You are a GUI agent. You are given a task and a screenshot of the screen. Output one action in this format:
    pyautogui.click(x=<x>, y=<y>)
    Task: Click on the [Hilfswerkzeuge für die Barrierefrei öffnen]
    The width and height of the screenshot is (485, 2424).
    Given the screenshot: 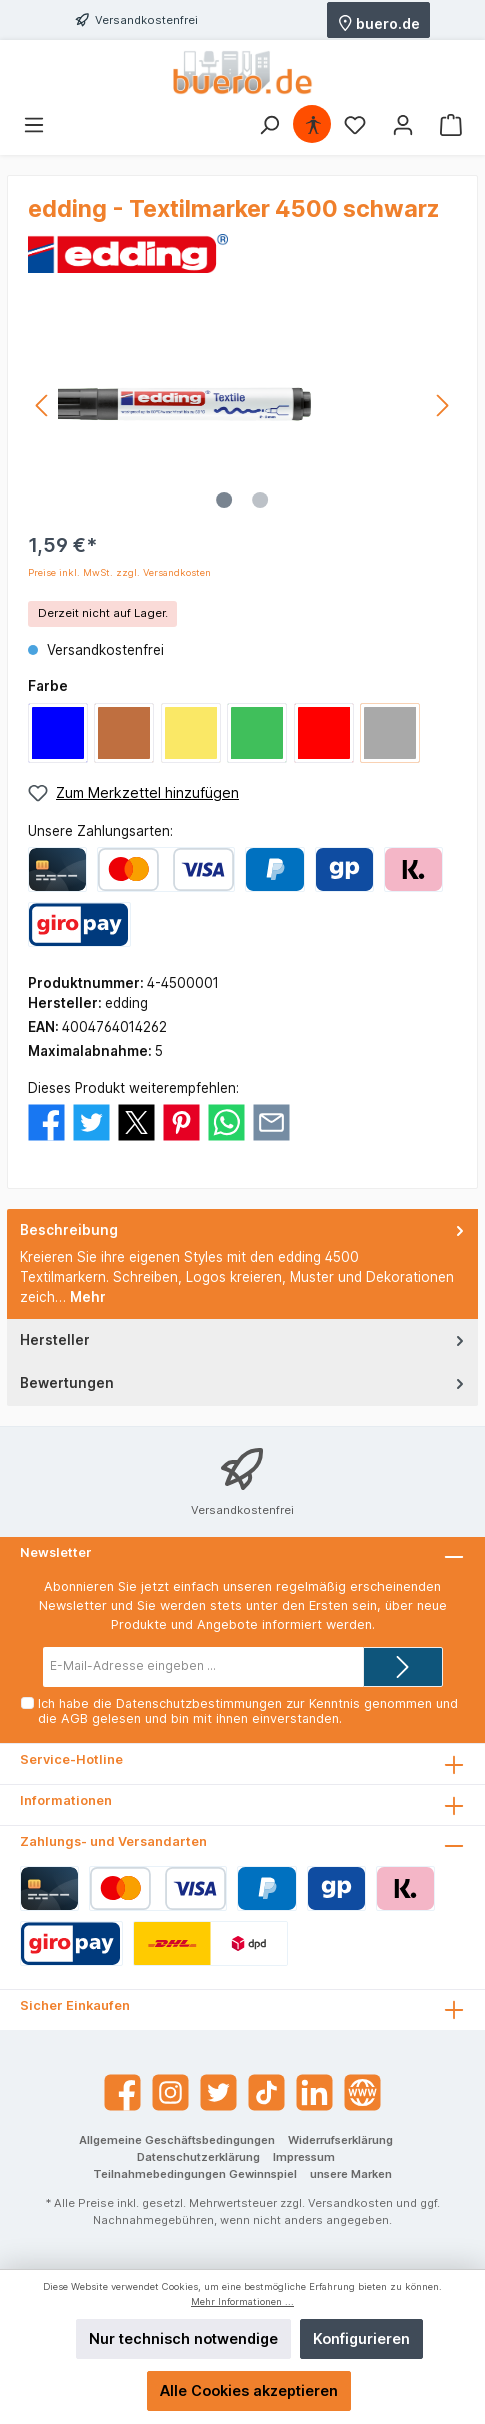 What is the action you would take?
    pyautogui.click(x=313, y=125)
    